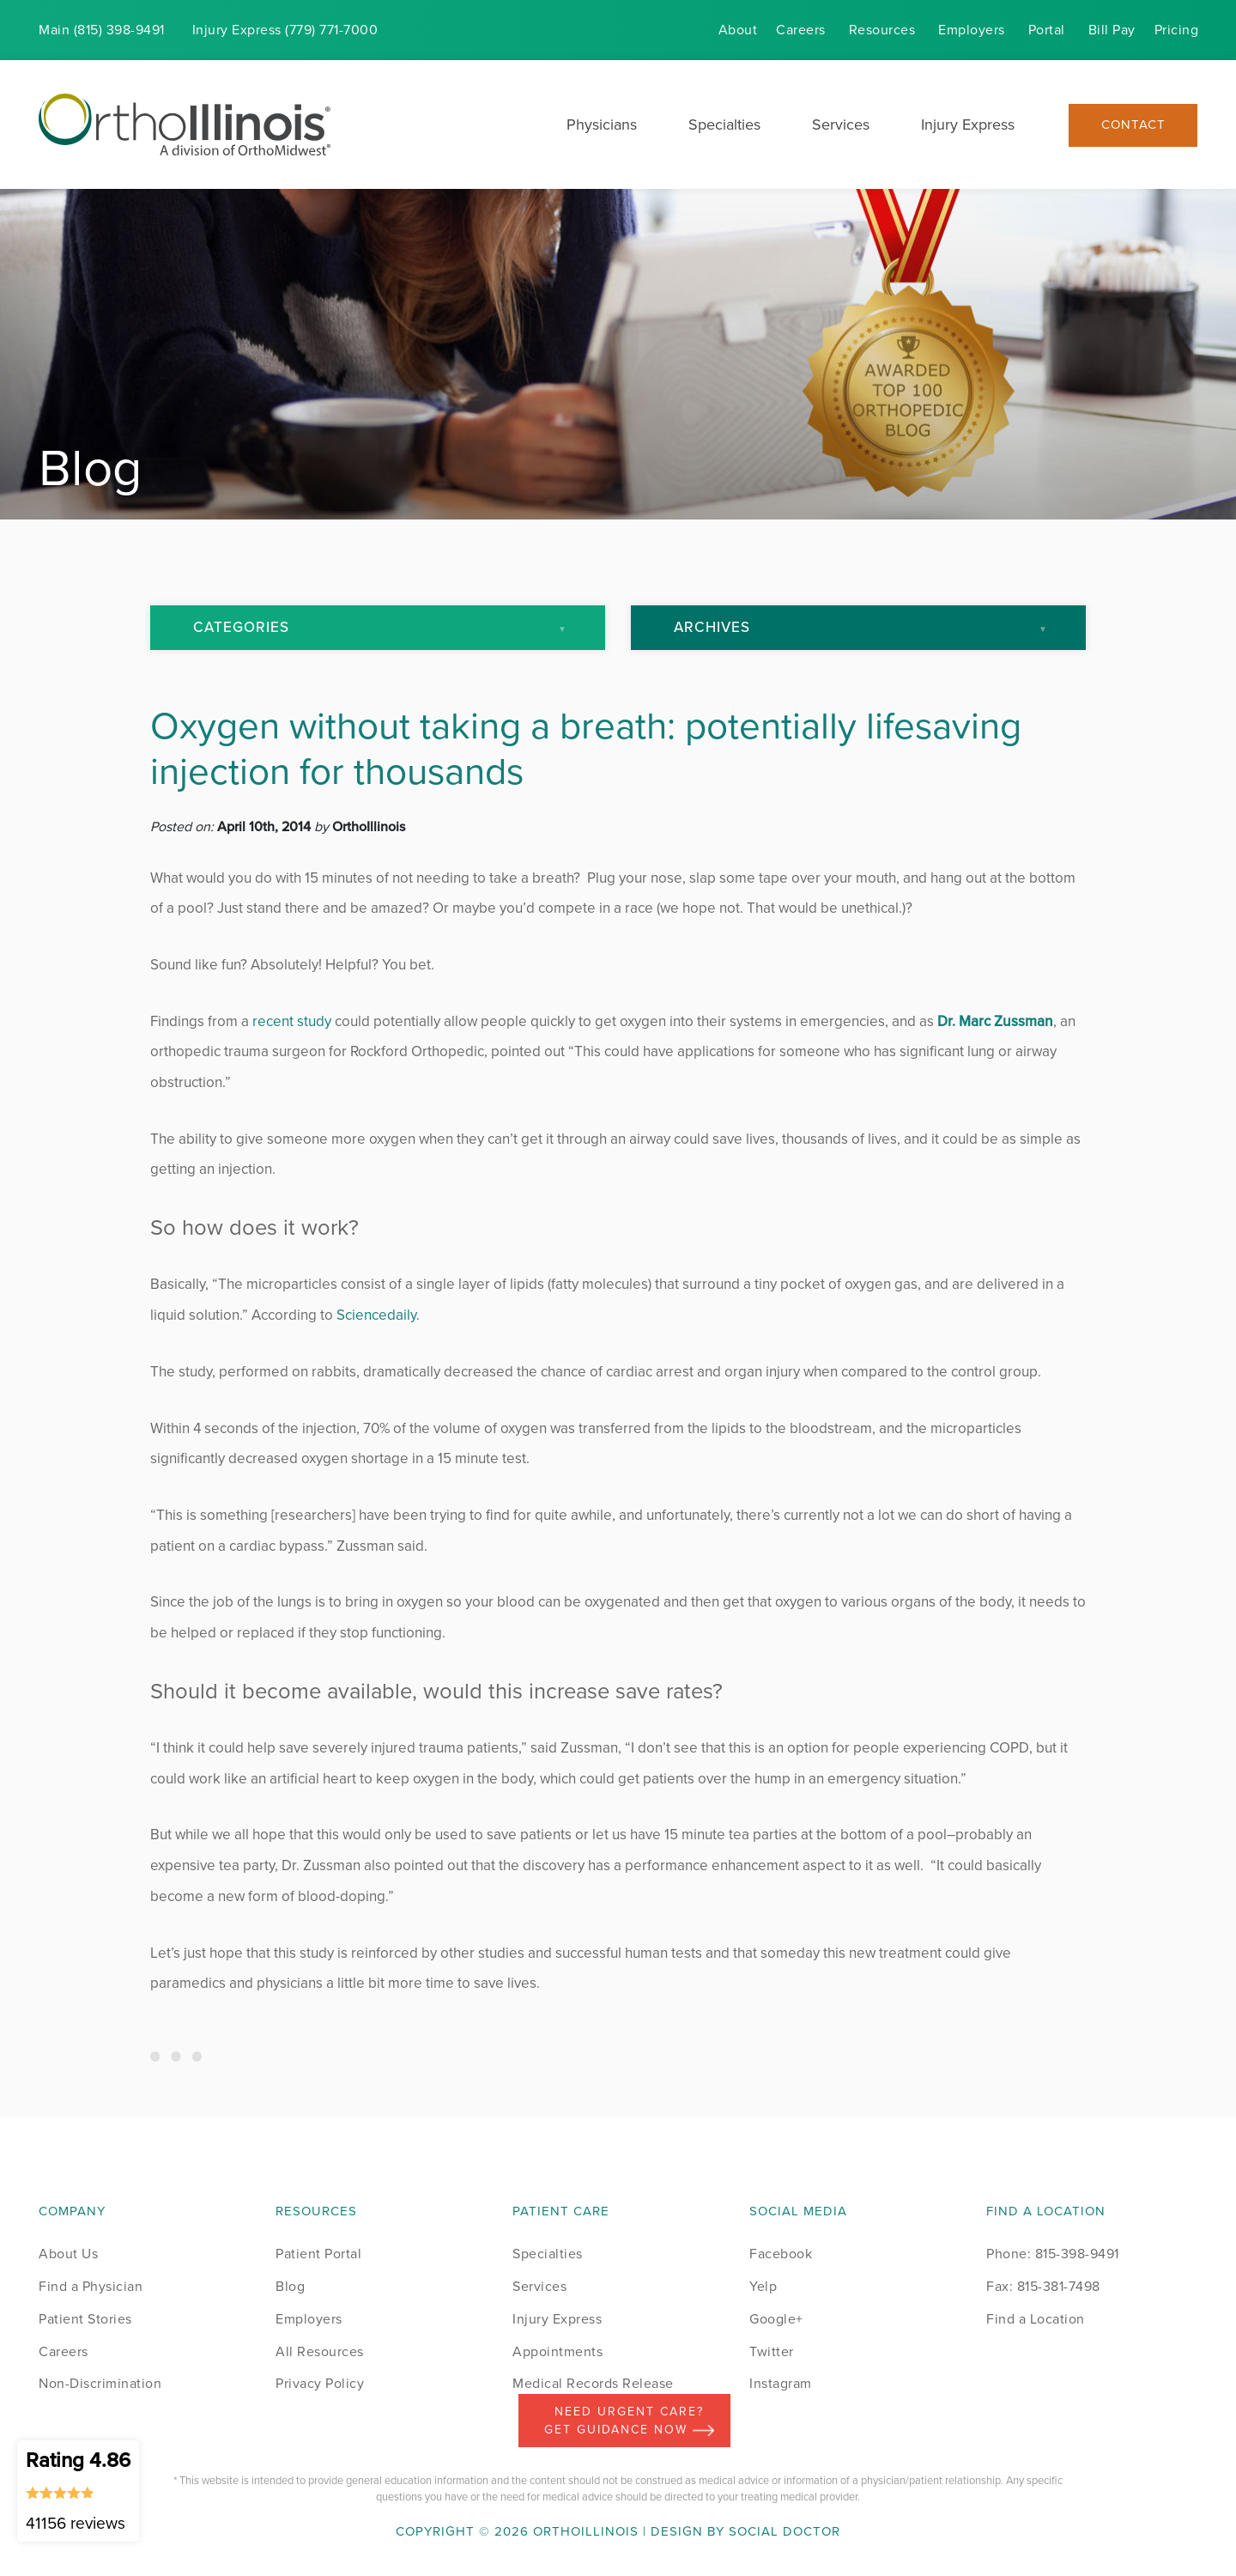  Describe the element at coordinates (968, 124) in the screenshot. I see `Injury Express` at that location.